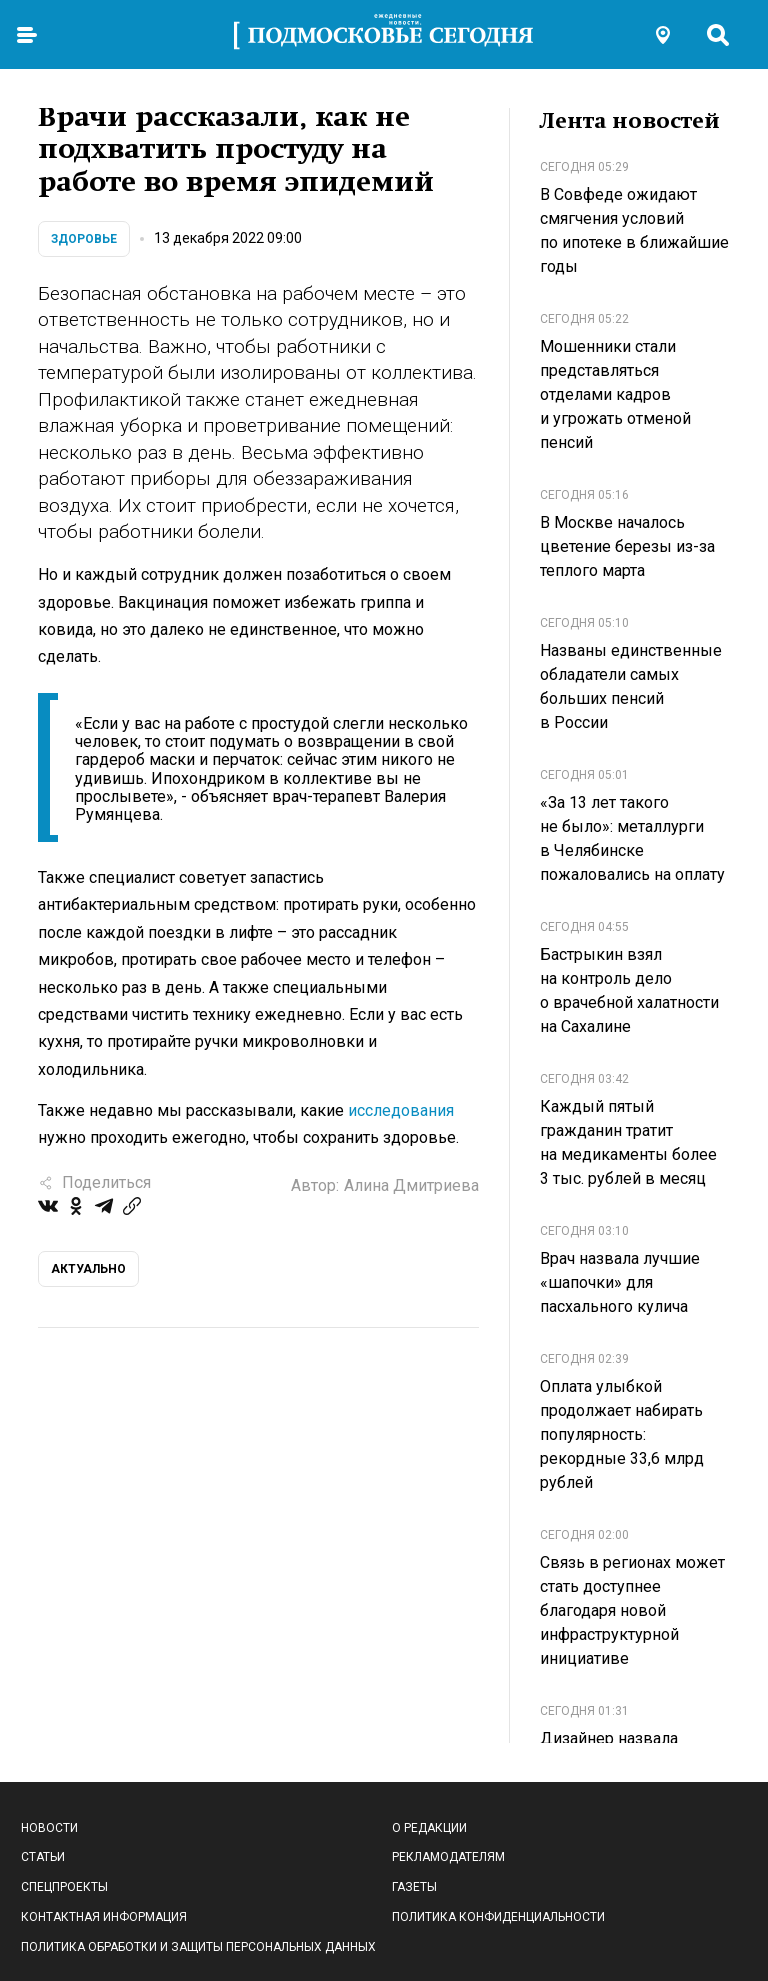 The image size is (768, 1981). What do you see at coordinates (198, 1947) in the screenshot?
I see `Политика обработки и защиты персональных данных` at bounding box center [198, 1947].